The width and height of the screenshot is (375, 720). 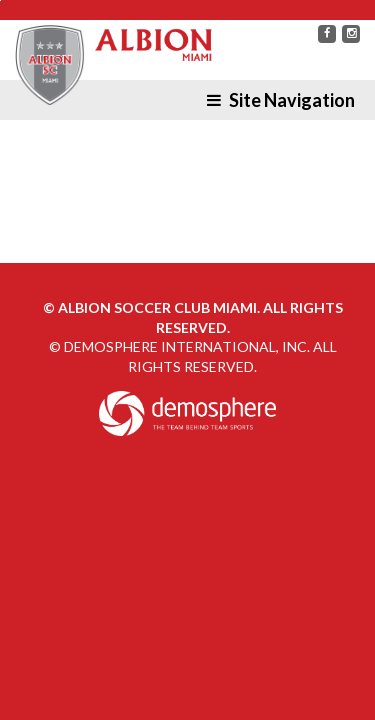 I want to click on Demosphere International, Inc., so click(x=187, y=346).